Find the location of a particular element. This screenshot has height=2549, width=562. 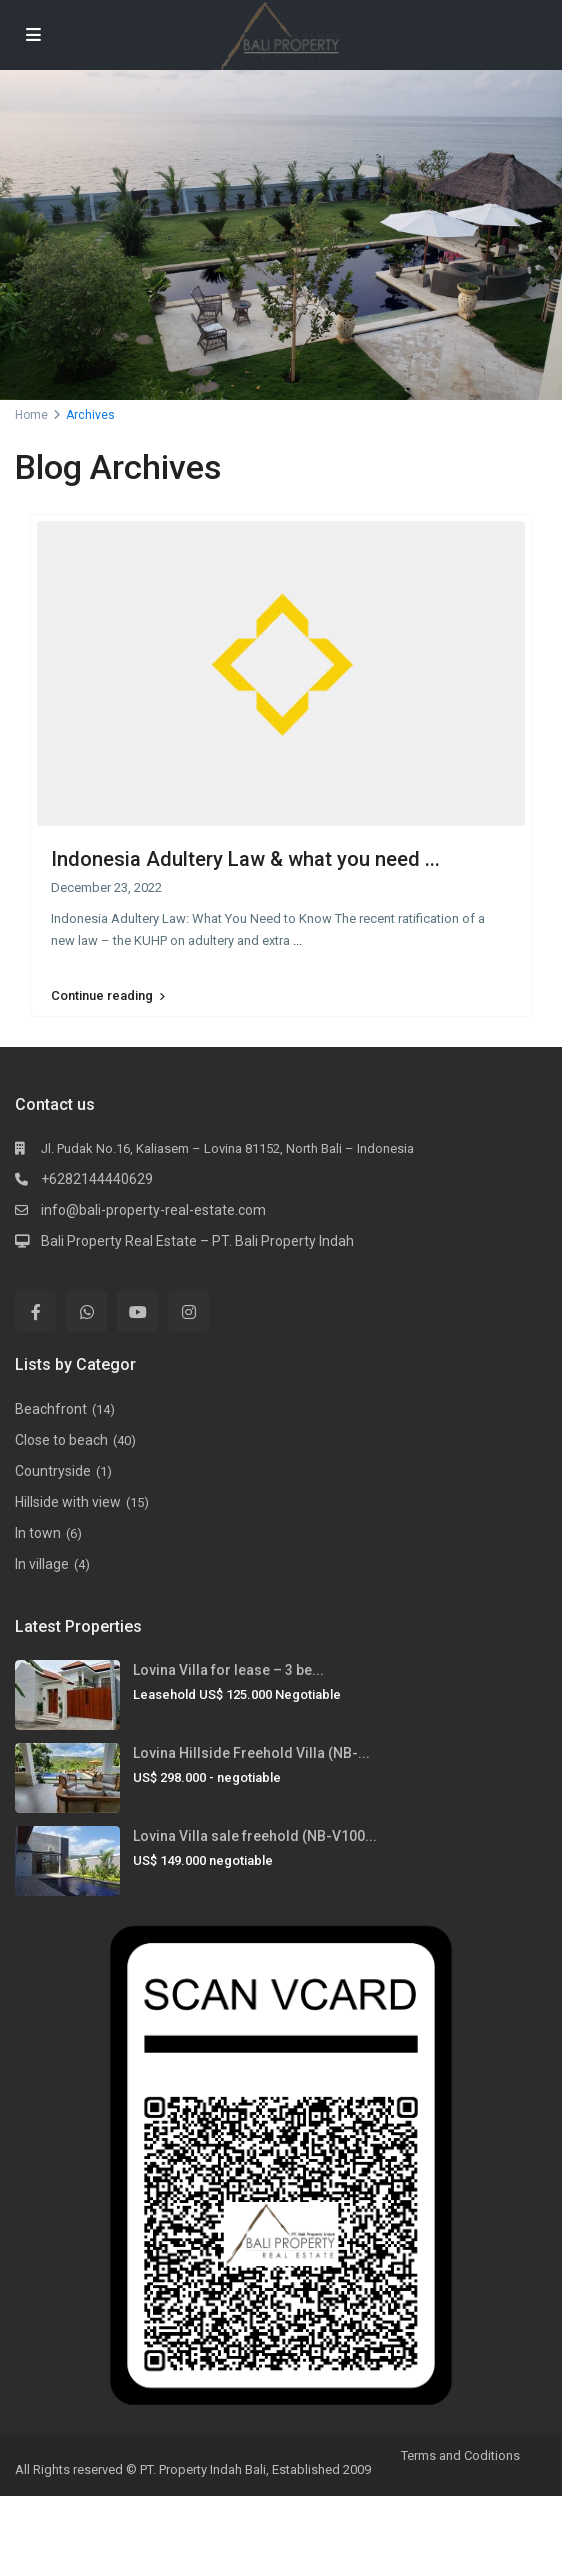

Lovina Villa for lease – 3 be... is located at coordinates (228, 1670).